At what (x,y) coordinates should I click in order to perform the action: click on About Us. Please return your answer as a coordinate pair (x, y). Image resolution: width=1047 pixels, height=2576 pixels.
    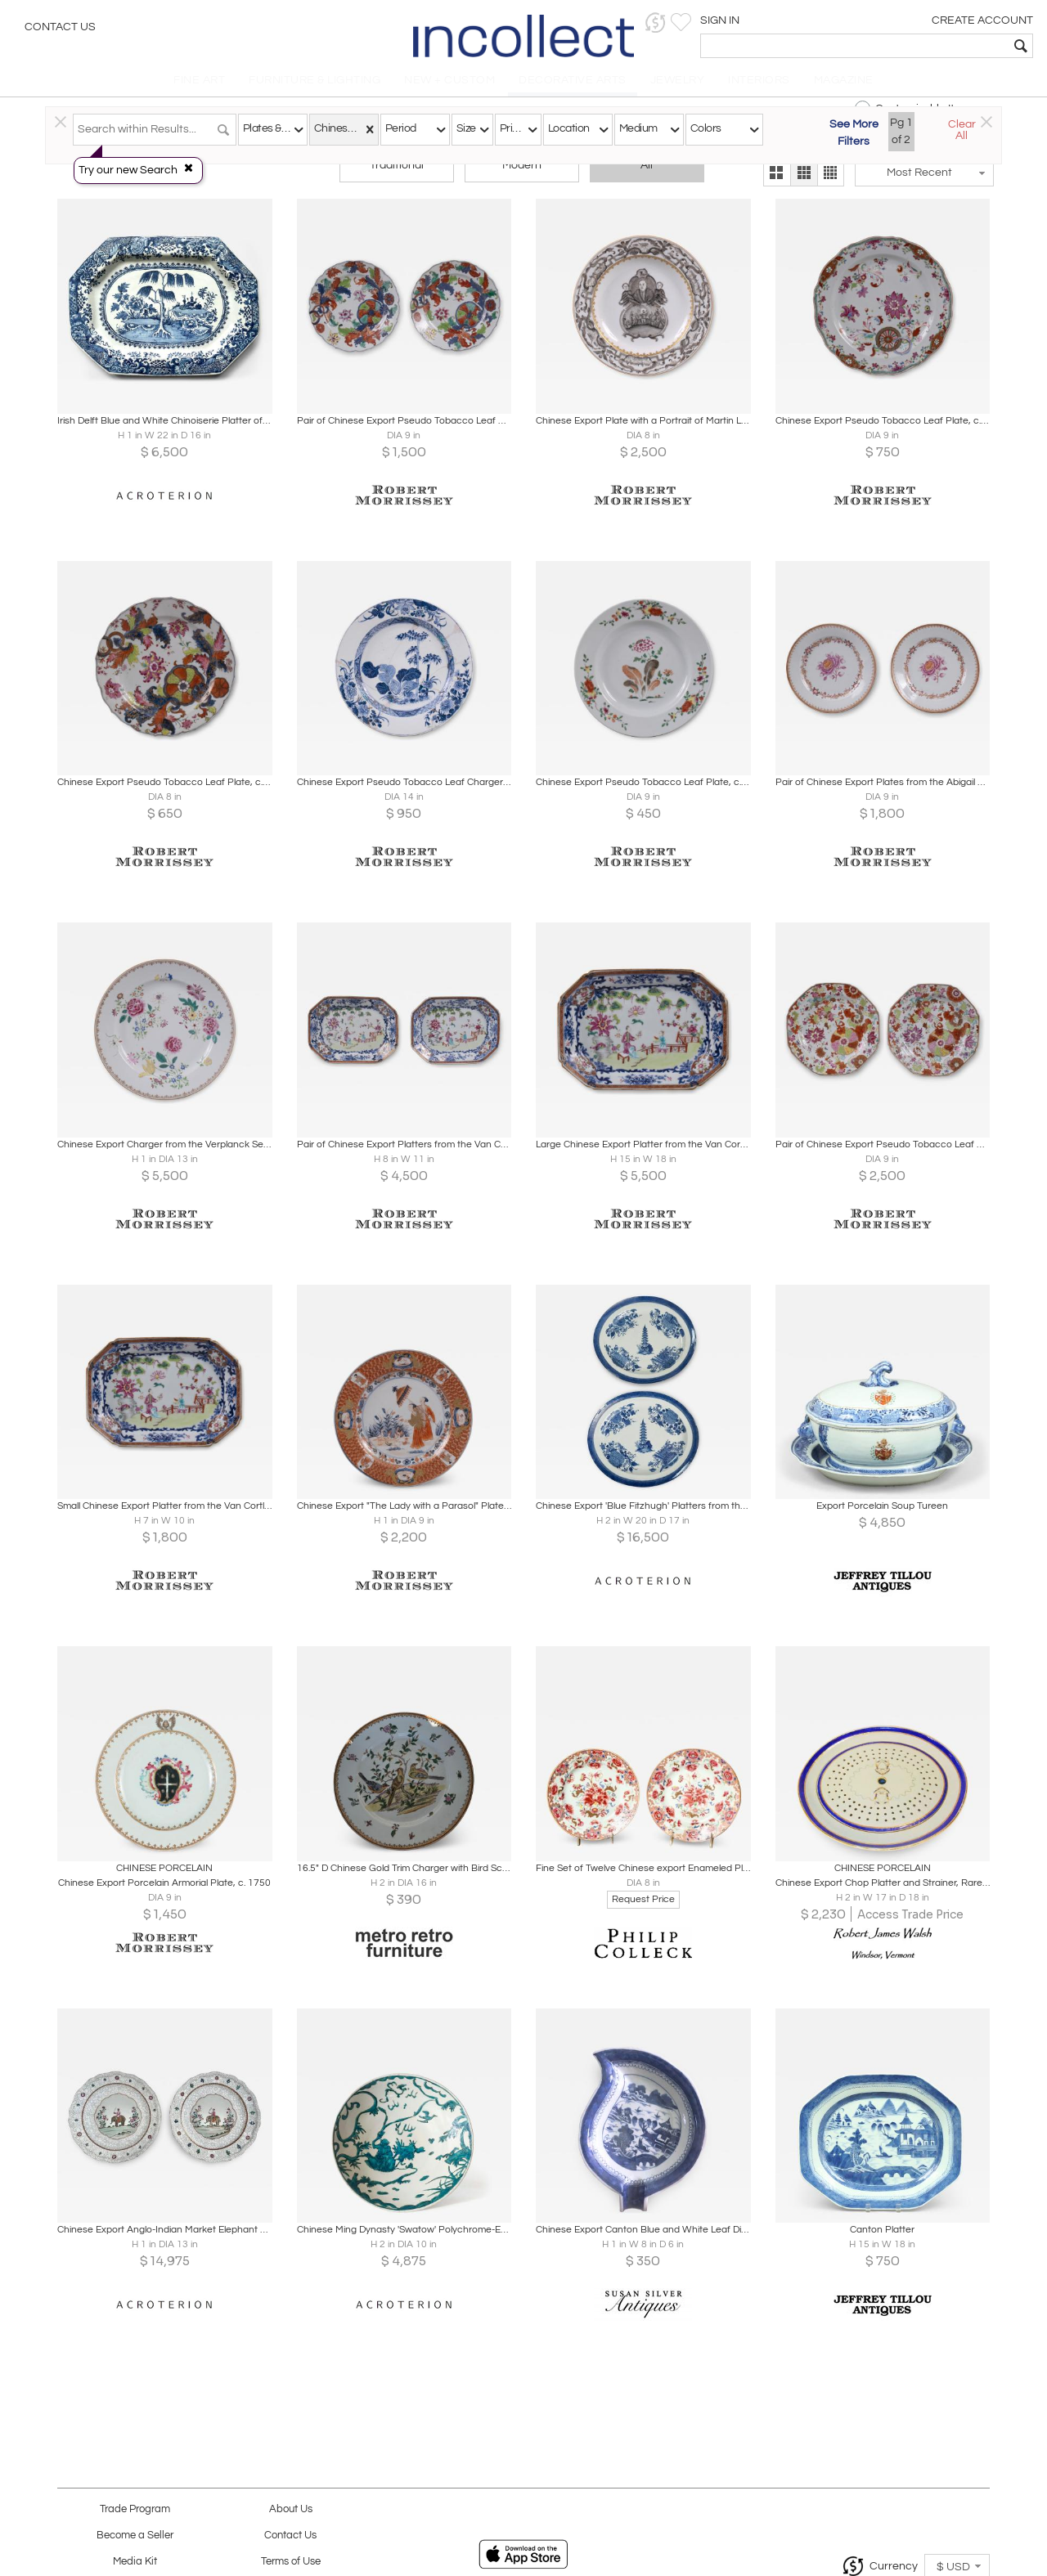
    Looking at the image, I should click on (290, 2509).